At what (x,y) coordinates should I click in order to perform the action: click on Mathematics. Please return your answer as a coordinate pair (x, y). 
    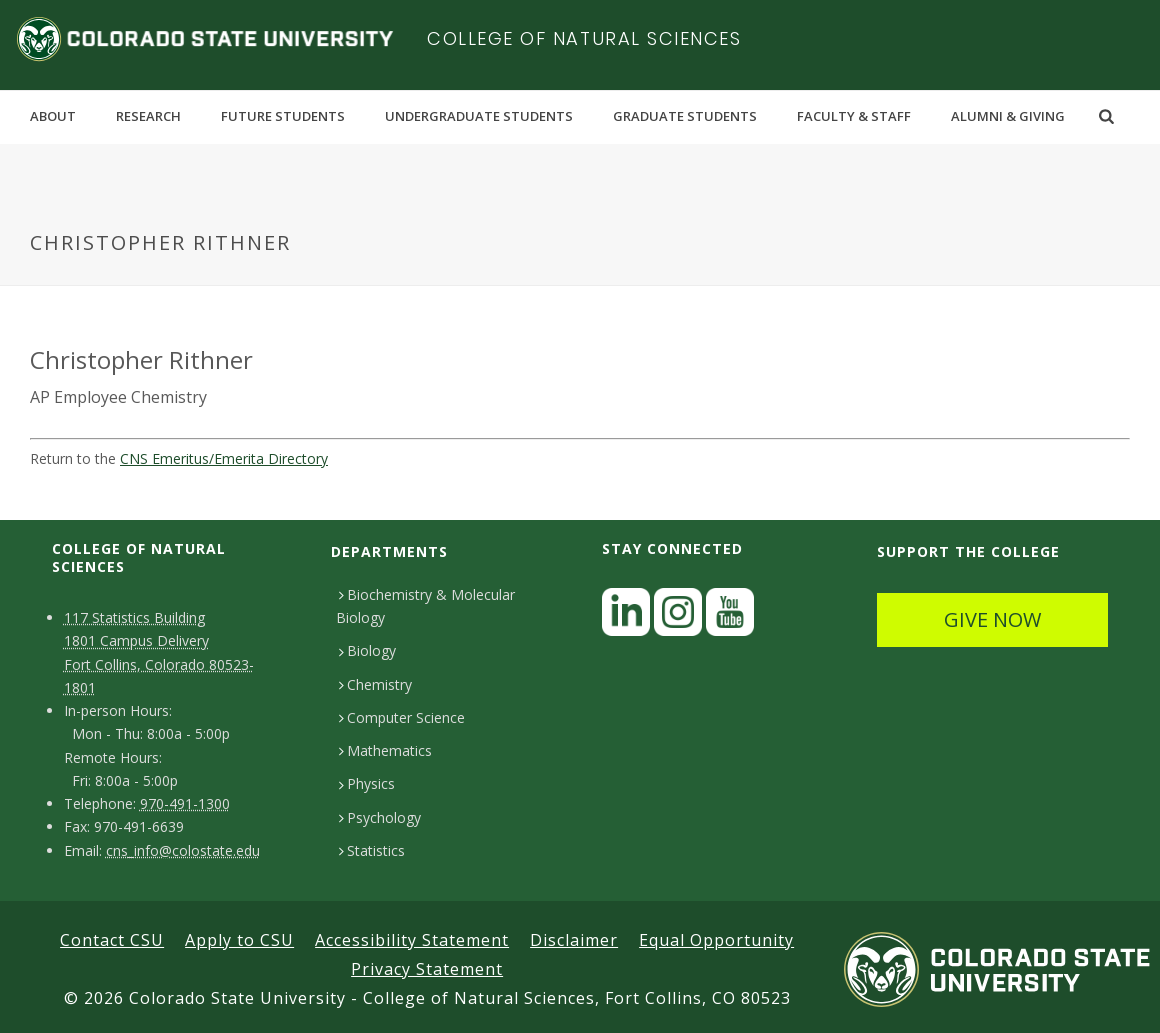
    Looking at the image, I should click on (385, 750).